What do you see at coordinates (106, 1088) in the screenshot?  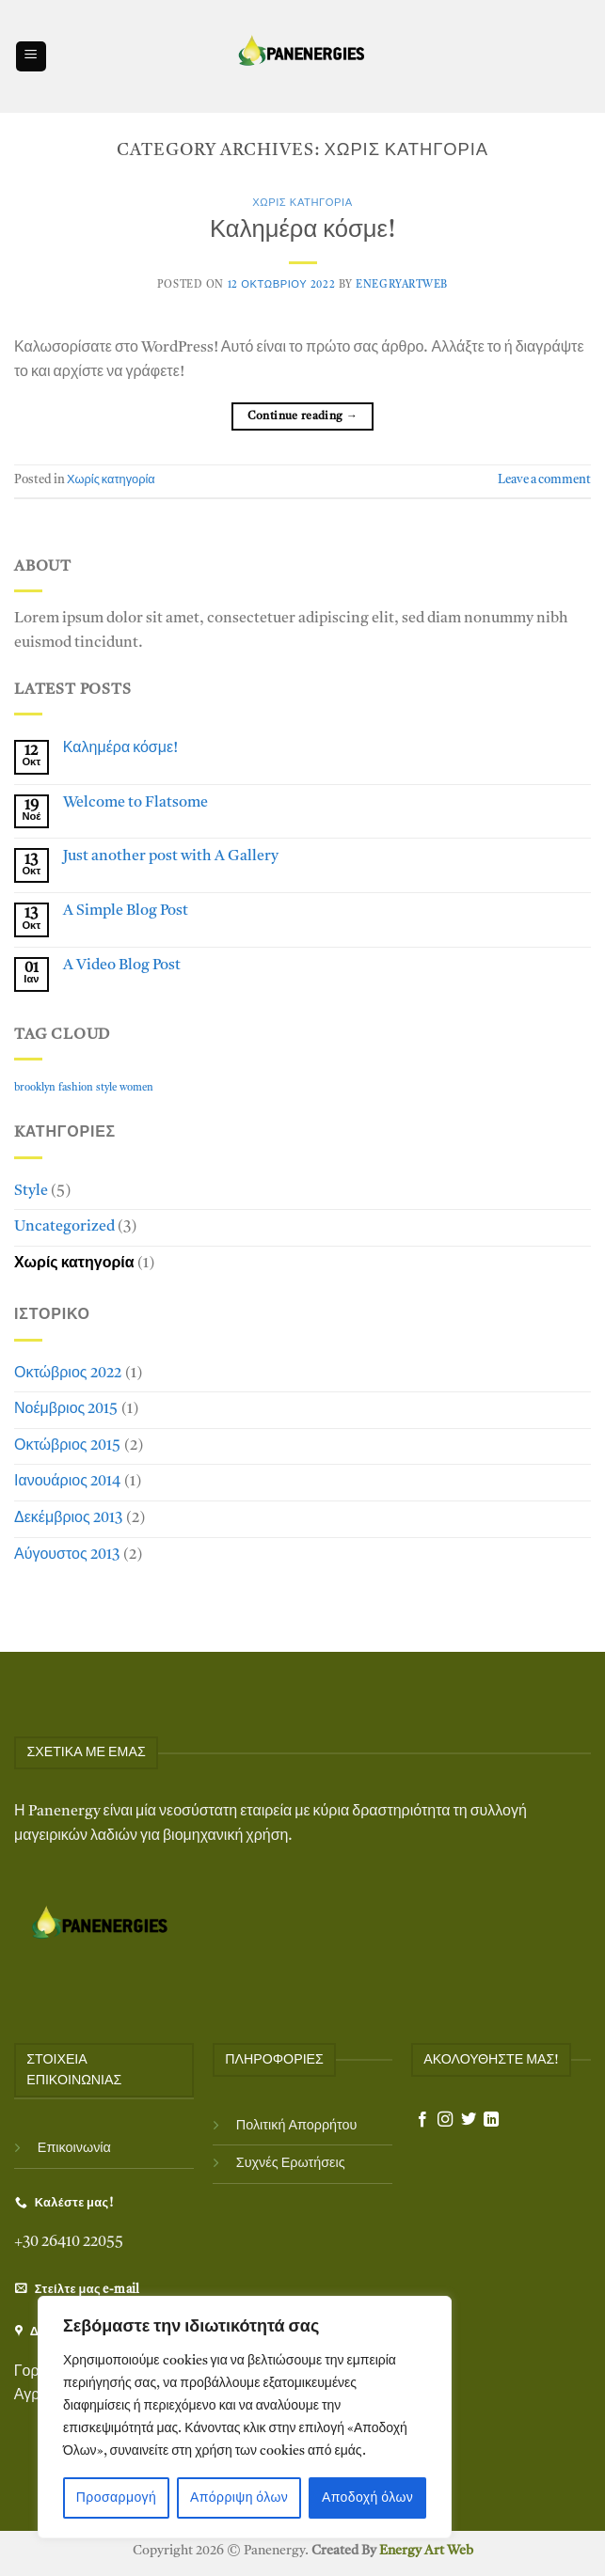 I see `style [style (2 στοιχεία)]` at bounding box center [106, 1088].